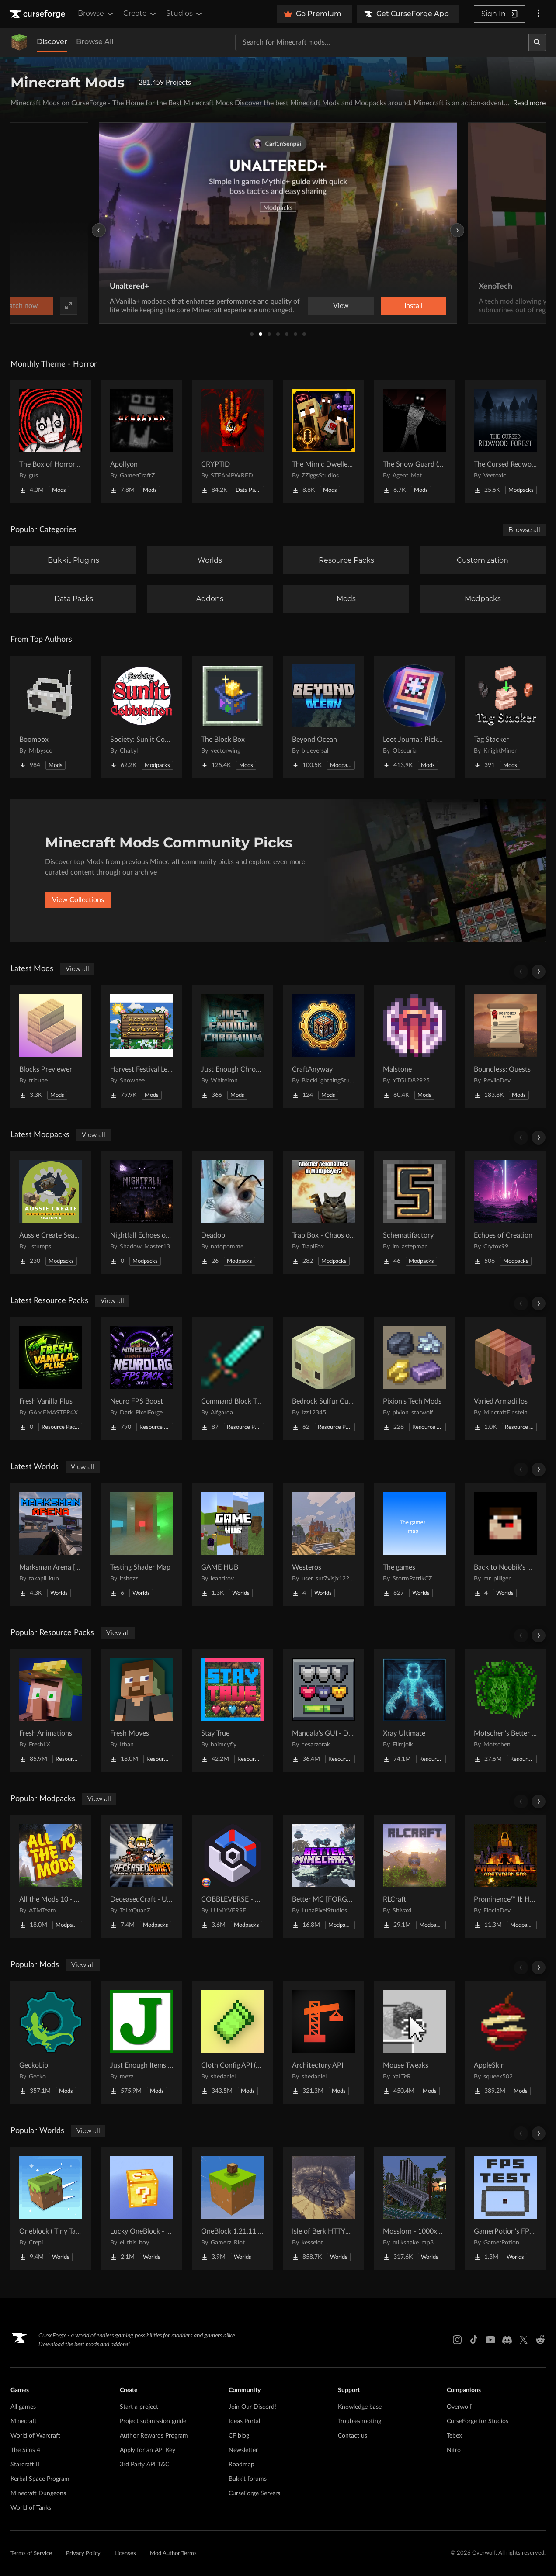 The image size is (556, 2576). I want to click on Discover, so click(52, 42).